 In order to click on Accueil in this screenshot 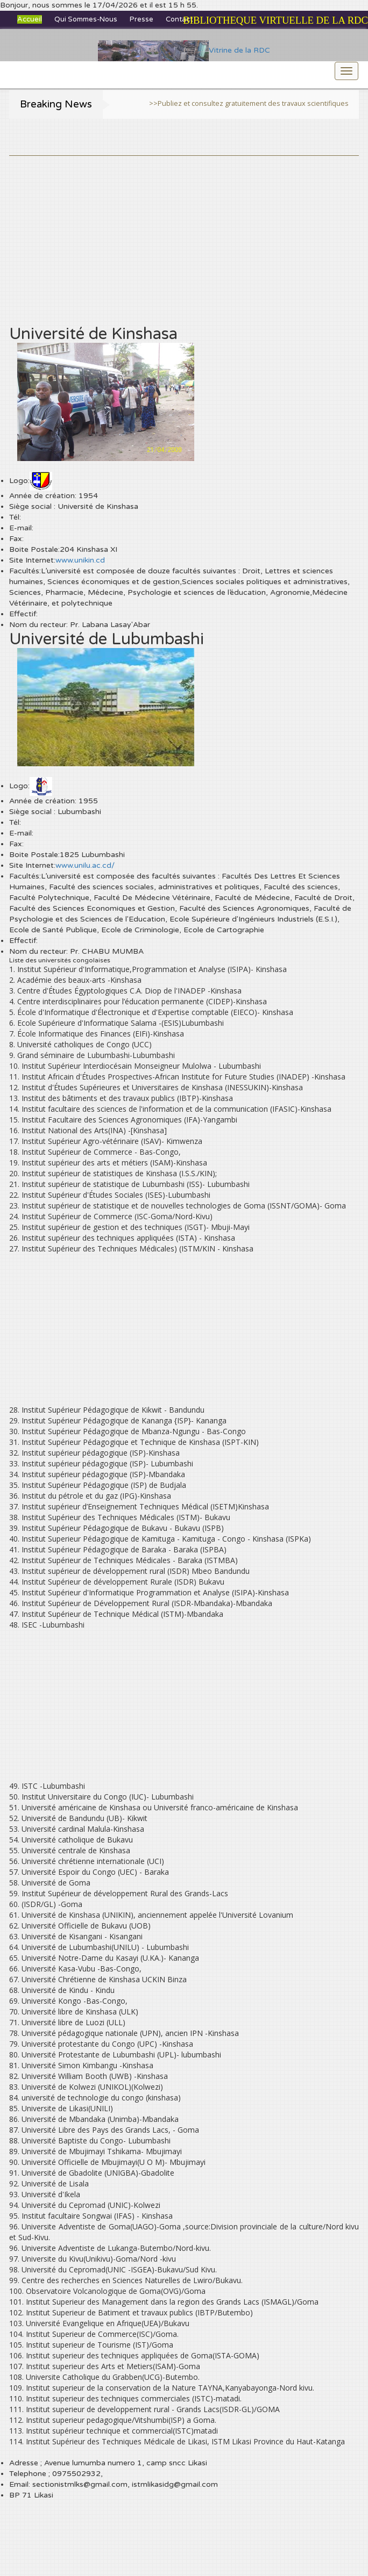, I will do `click(29, 19)`.